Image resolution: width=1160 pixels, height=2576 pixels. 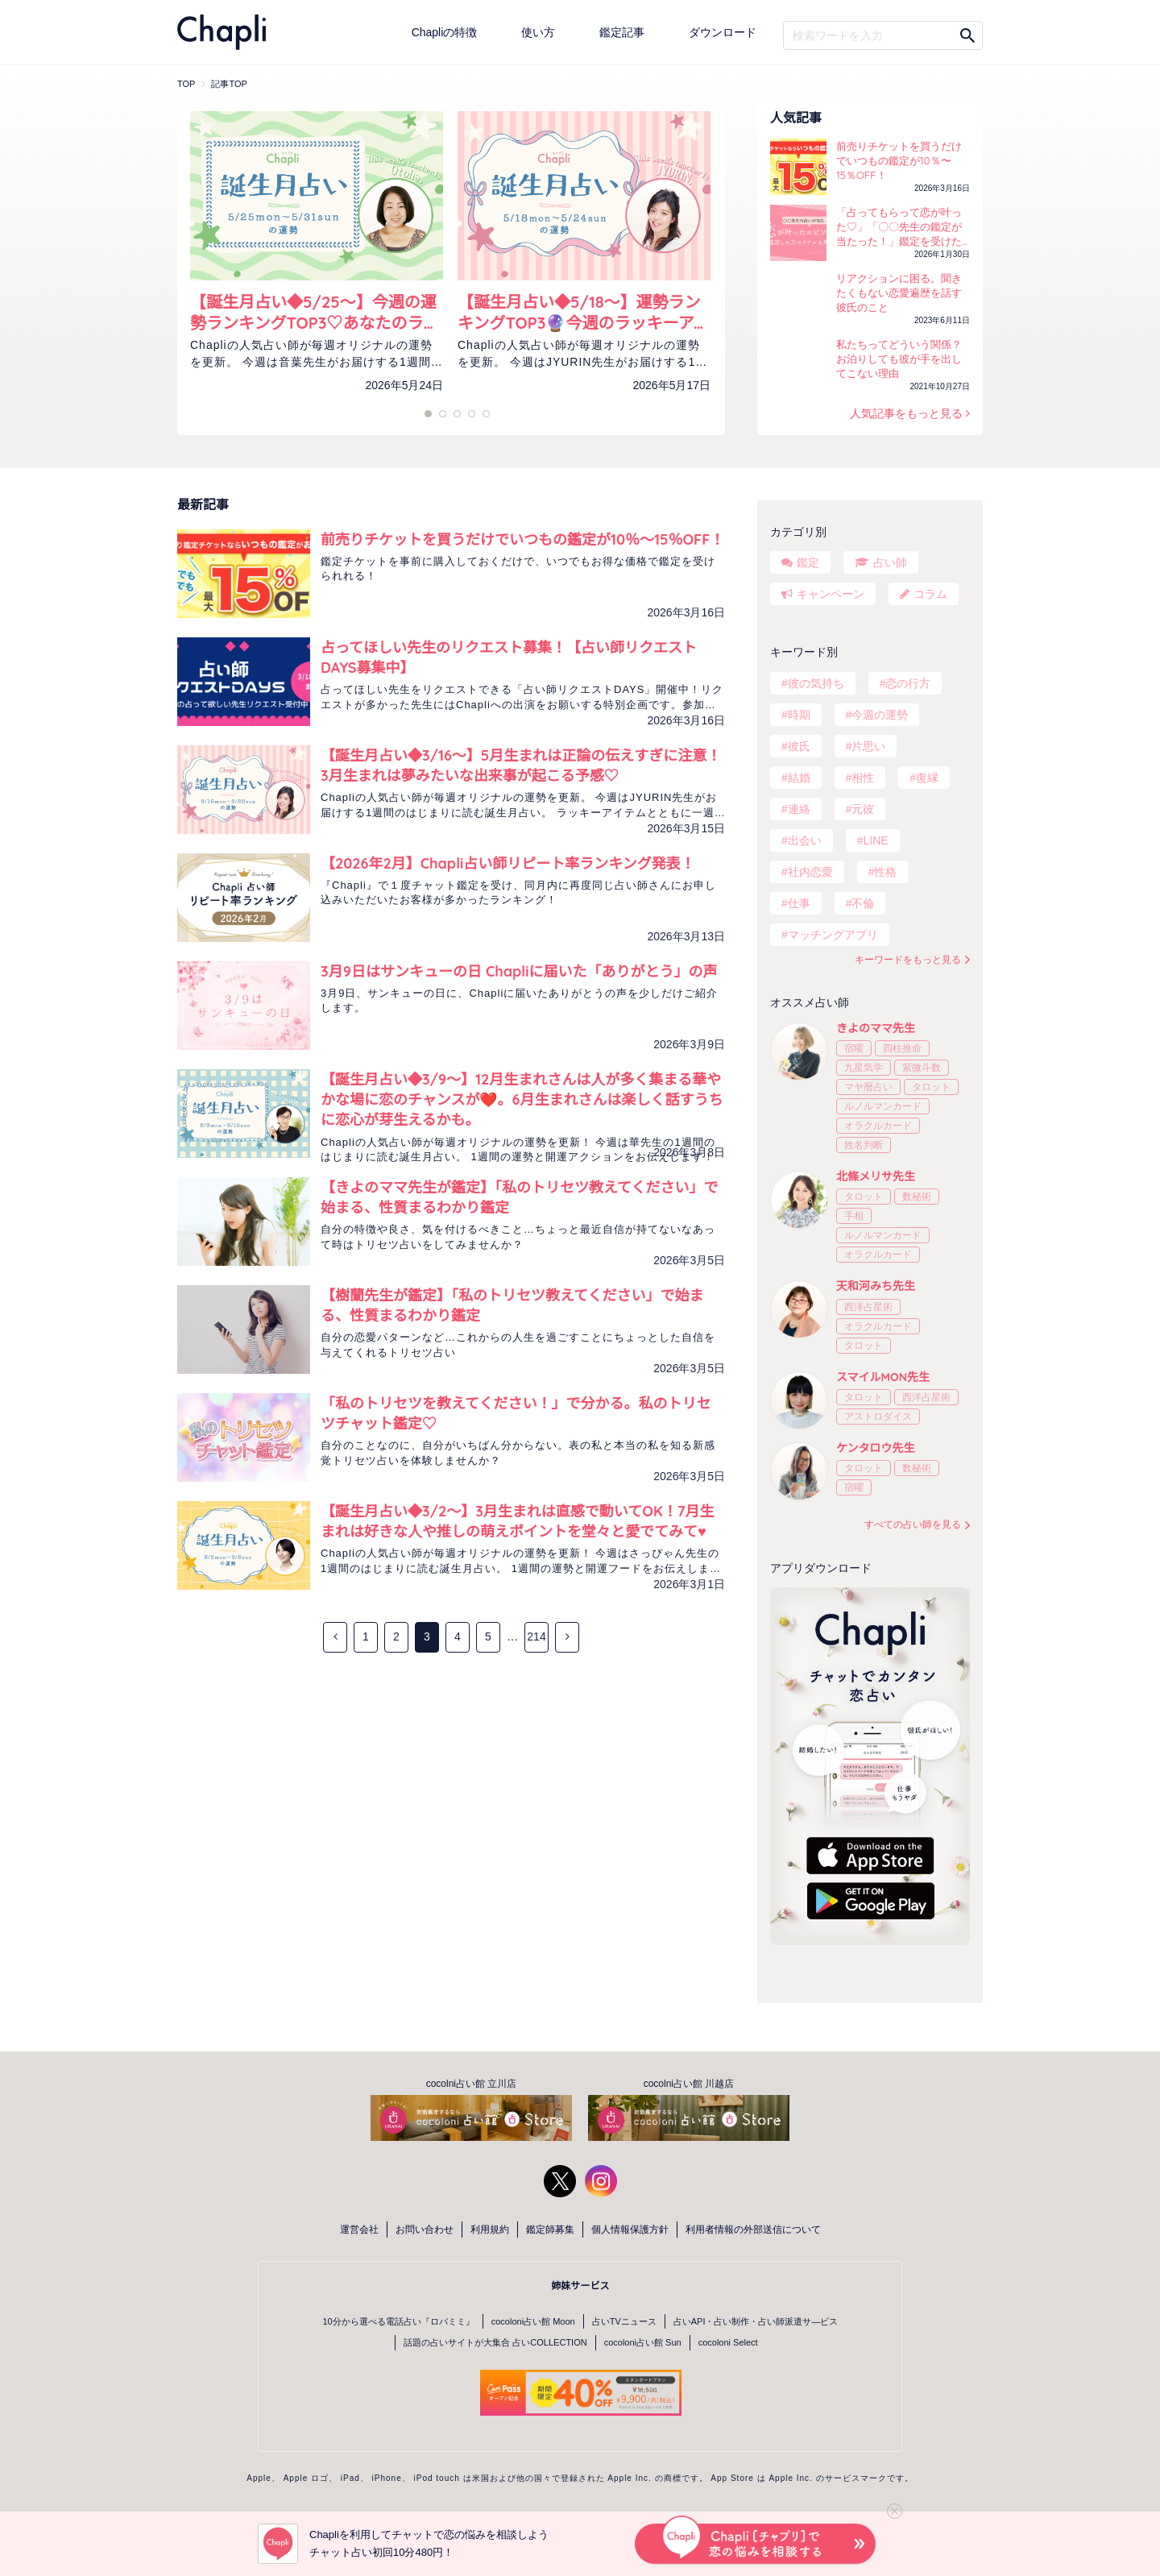 What do you see at coordinates (885, 871) in the screenshot?
I see `性格` at bounding box center [885, 871].